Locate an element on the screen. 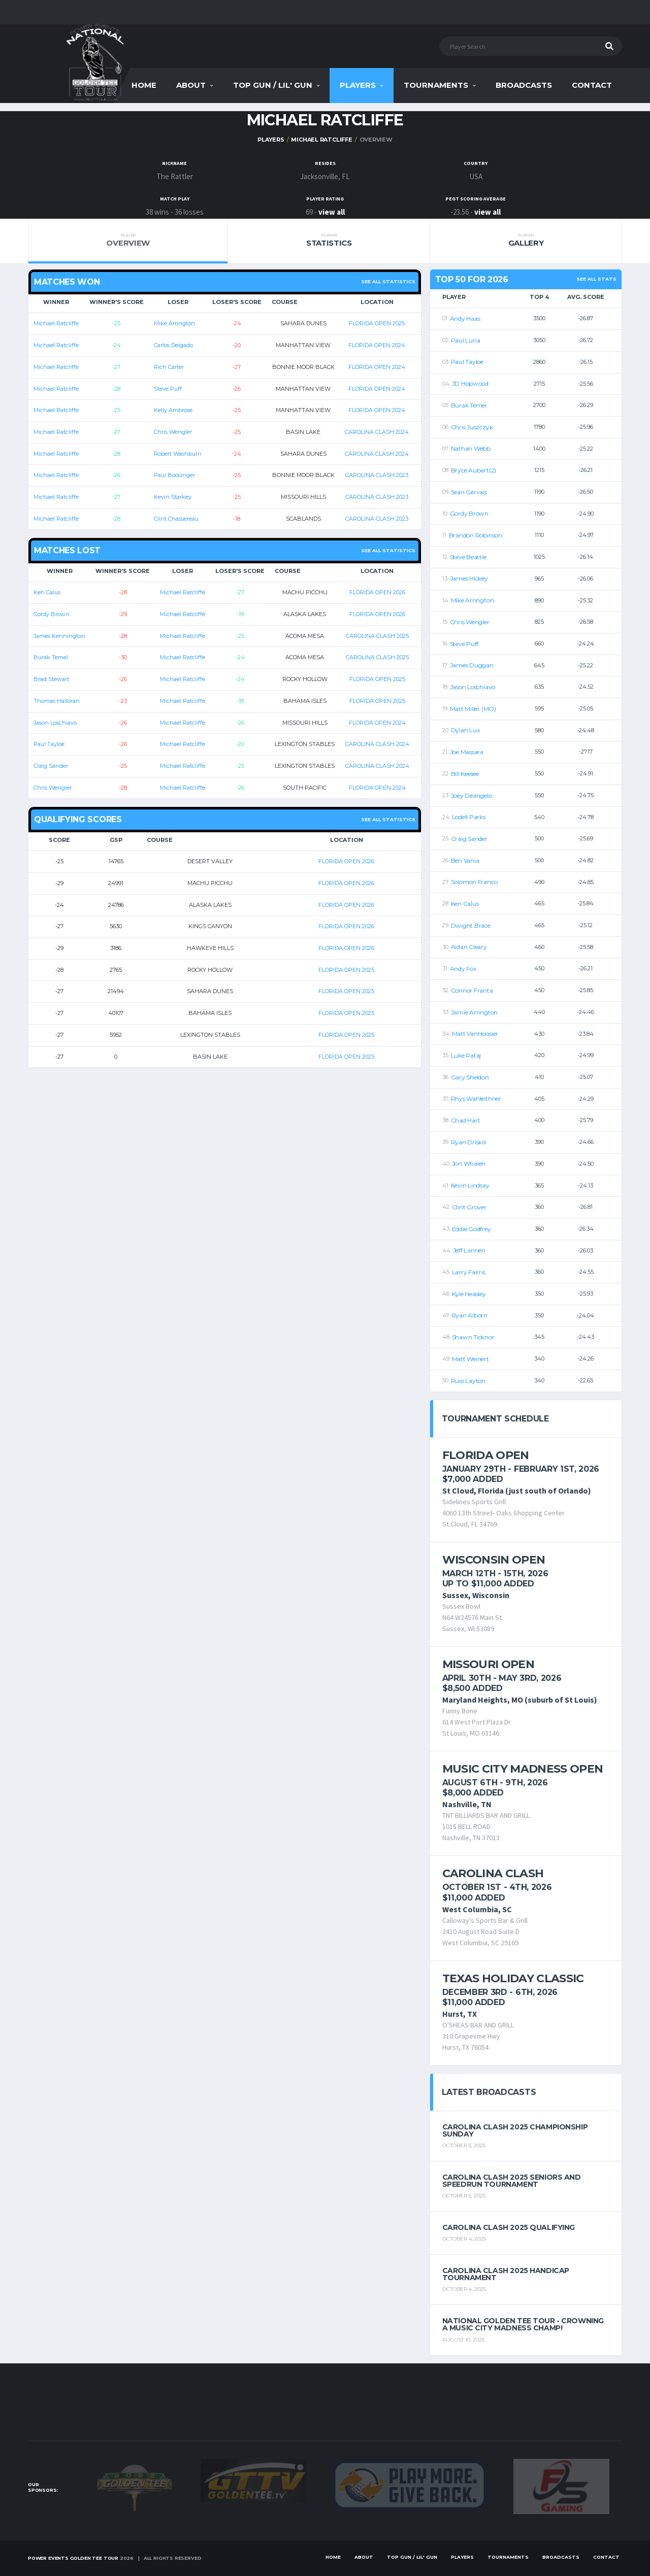  See all statistics is located at coordinates (388, 281).